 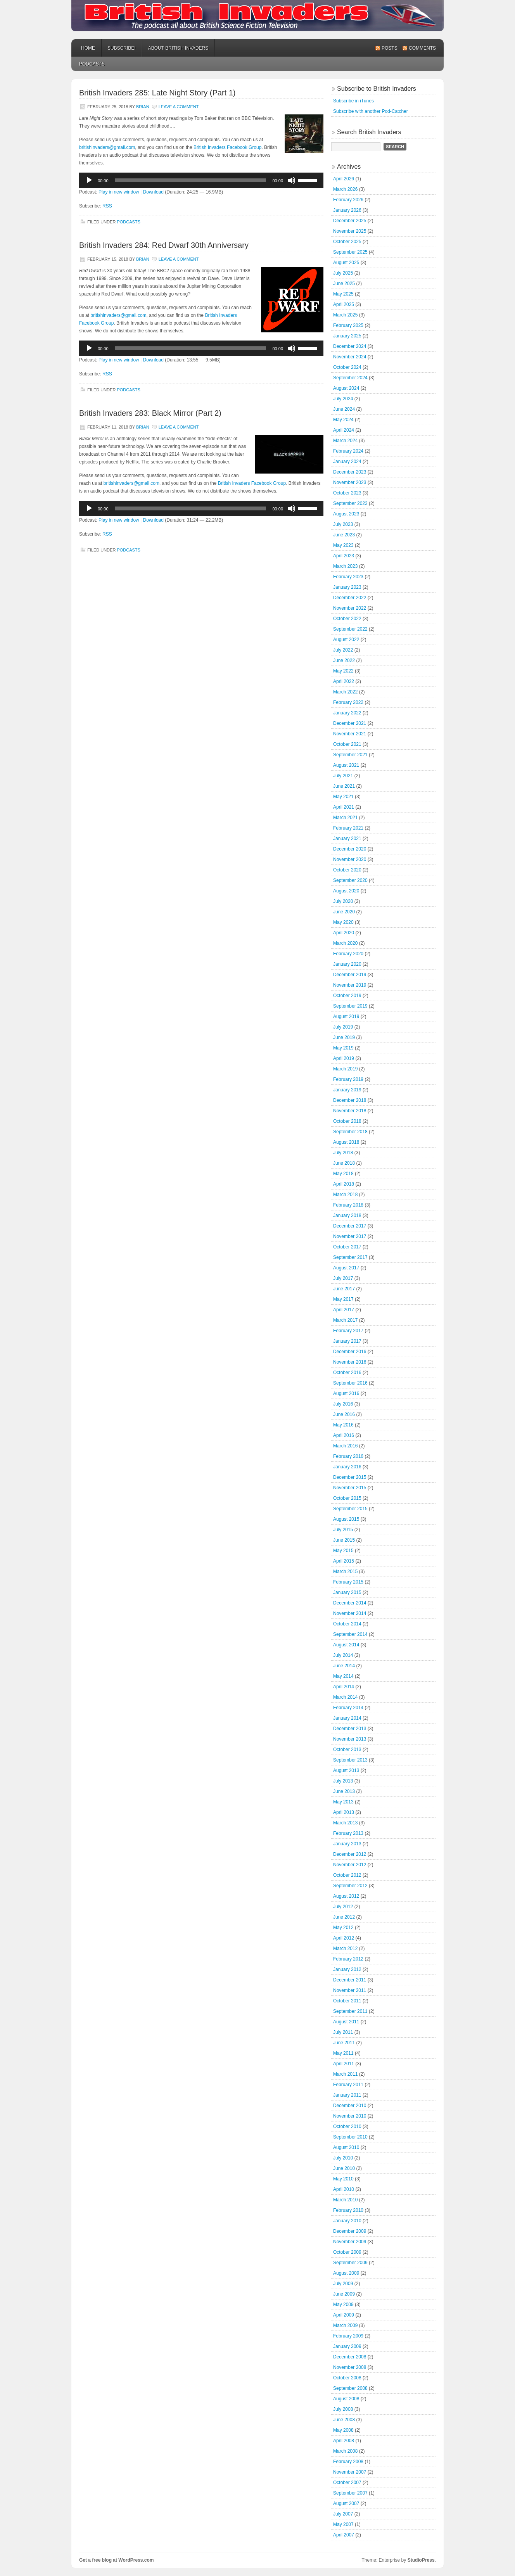 What do you see at coordinates (347, 1467) in the screenshot?
I see `January 2016` at bounding box center [347, 1467].